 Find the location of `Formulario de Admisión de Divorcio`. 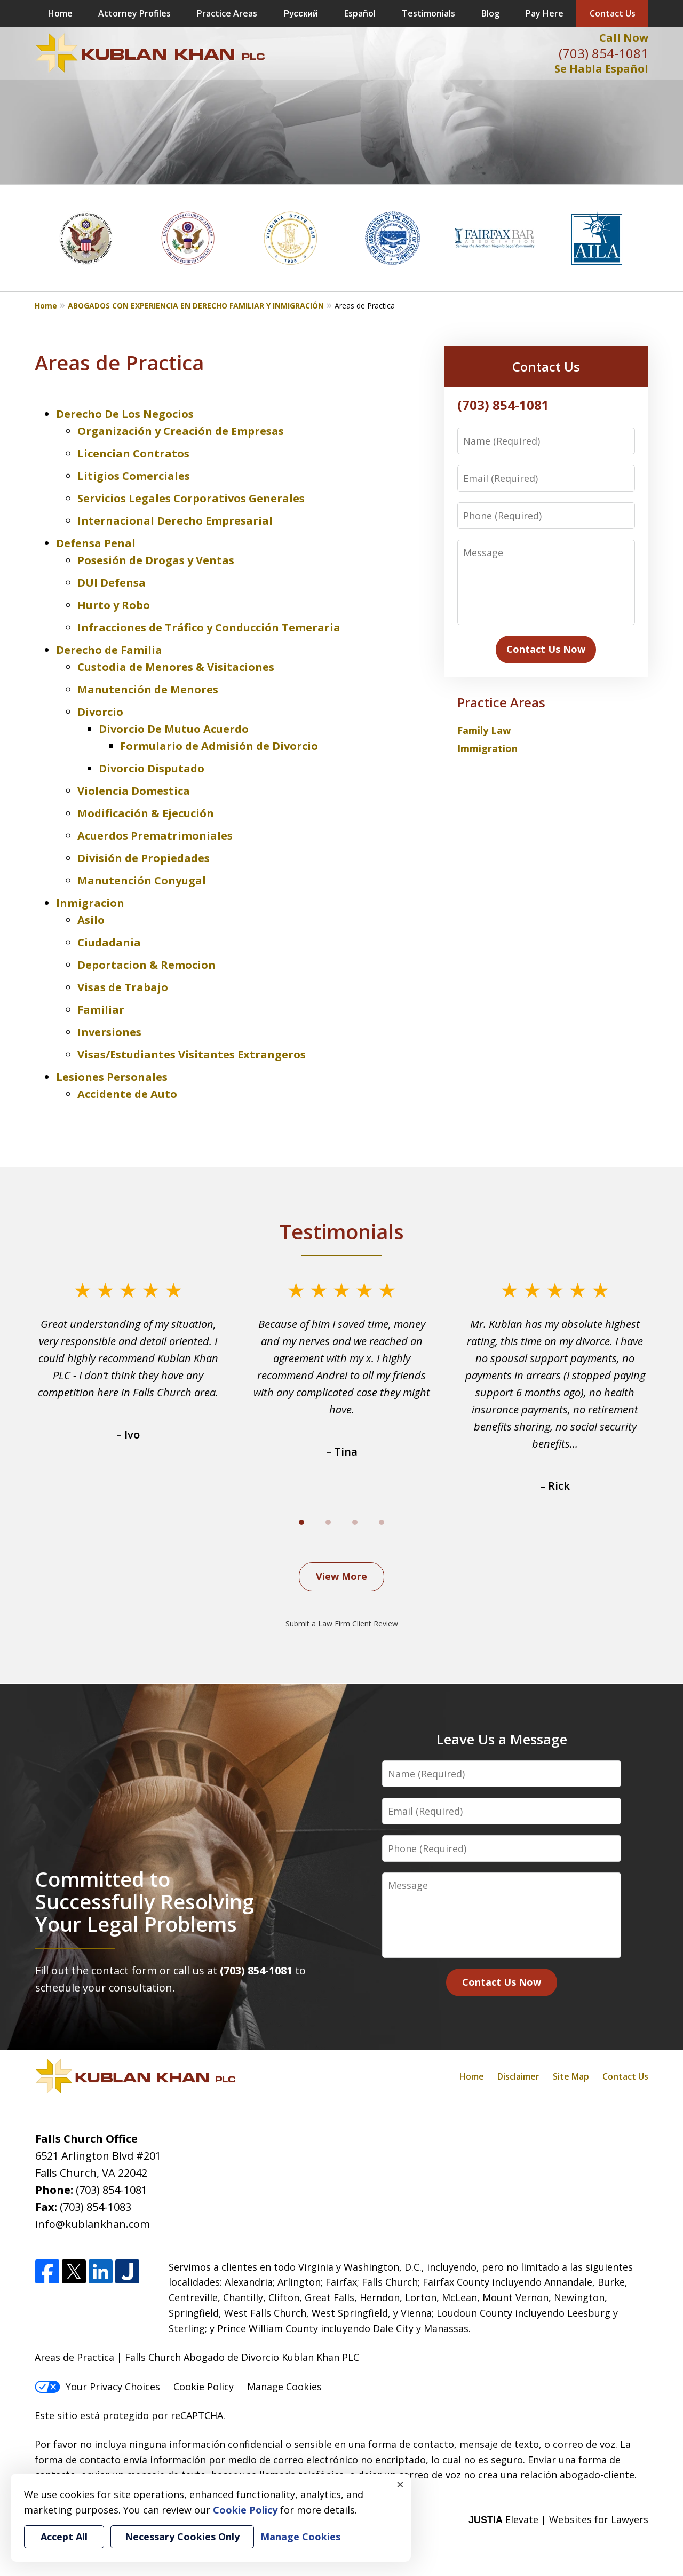

Formulario de Admisión de Divorcio is located at coordinates (219, 746).